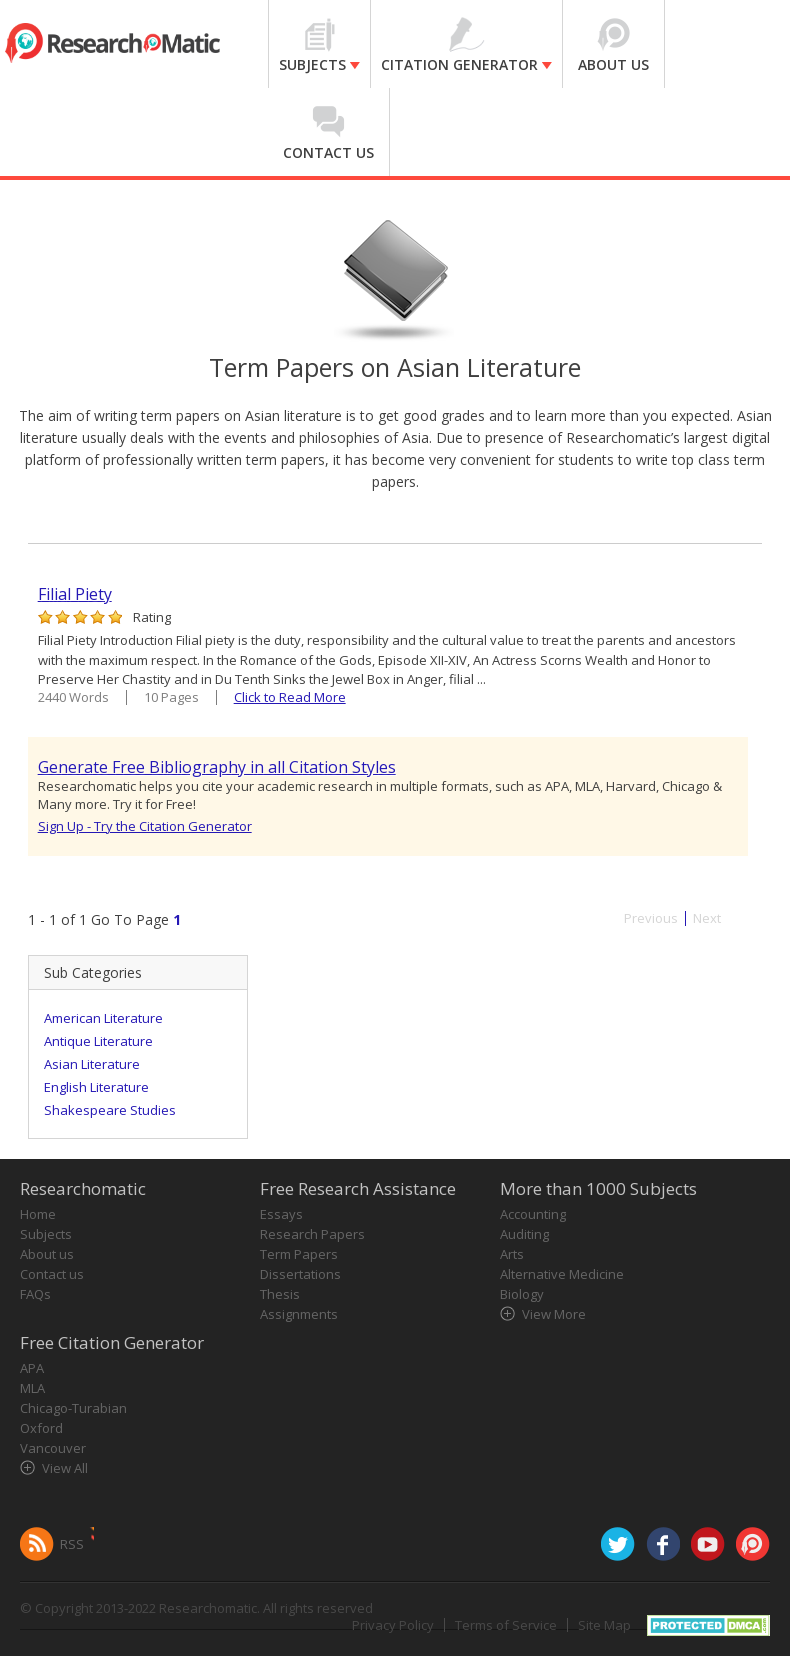  I want to click on Click to Read More, so click(290, 697).